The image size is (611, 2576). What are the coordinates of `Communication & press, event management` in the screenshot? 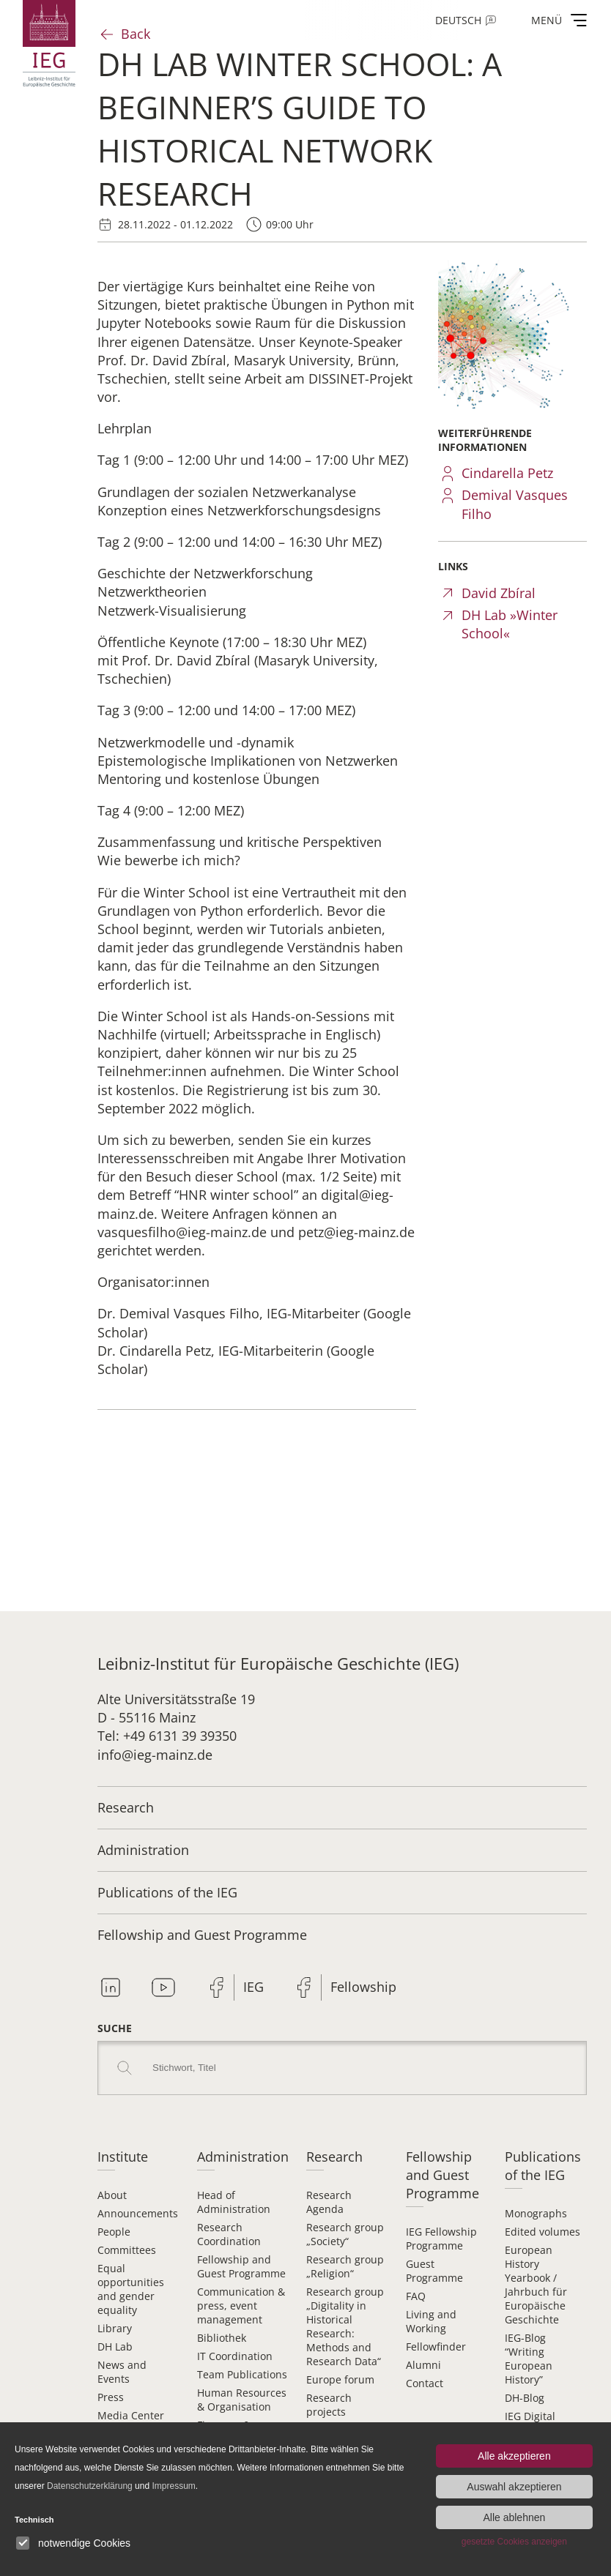 It's located at (241, 2305).